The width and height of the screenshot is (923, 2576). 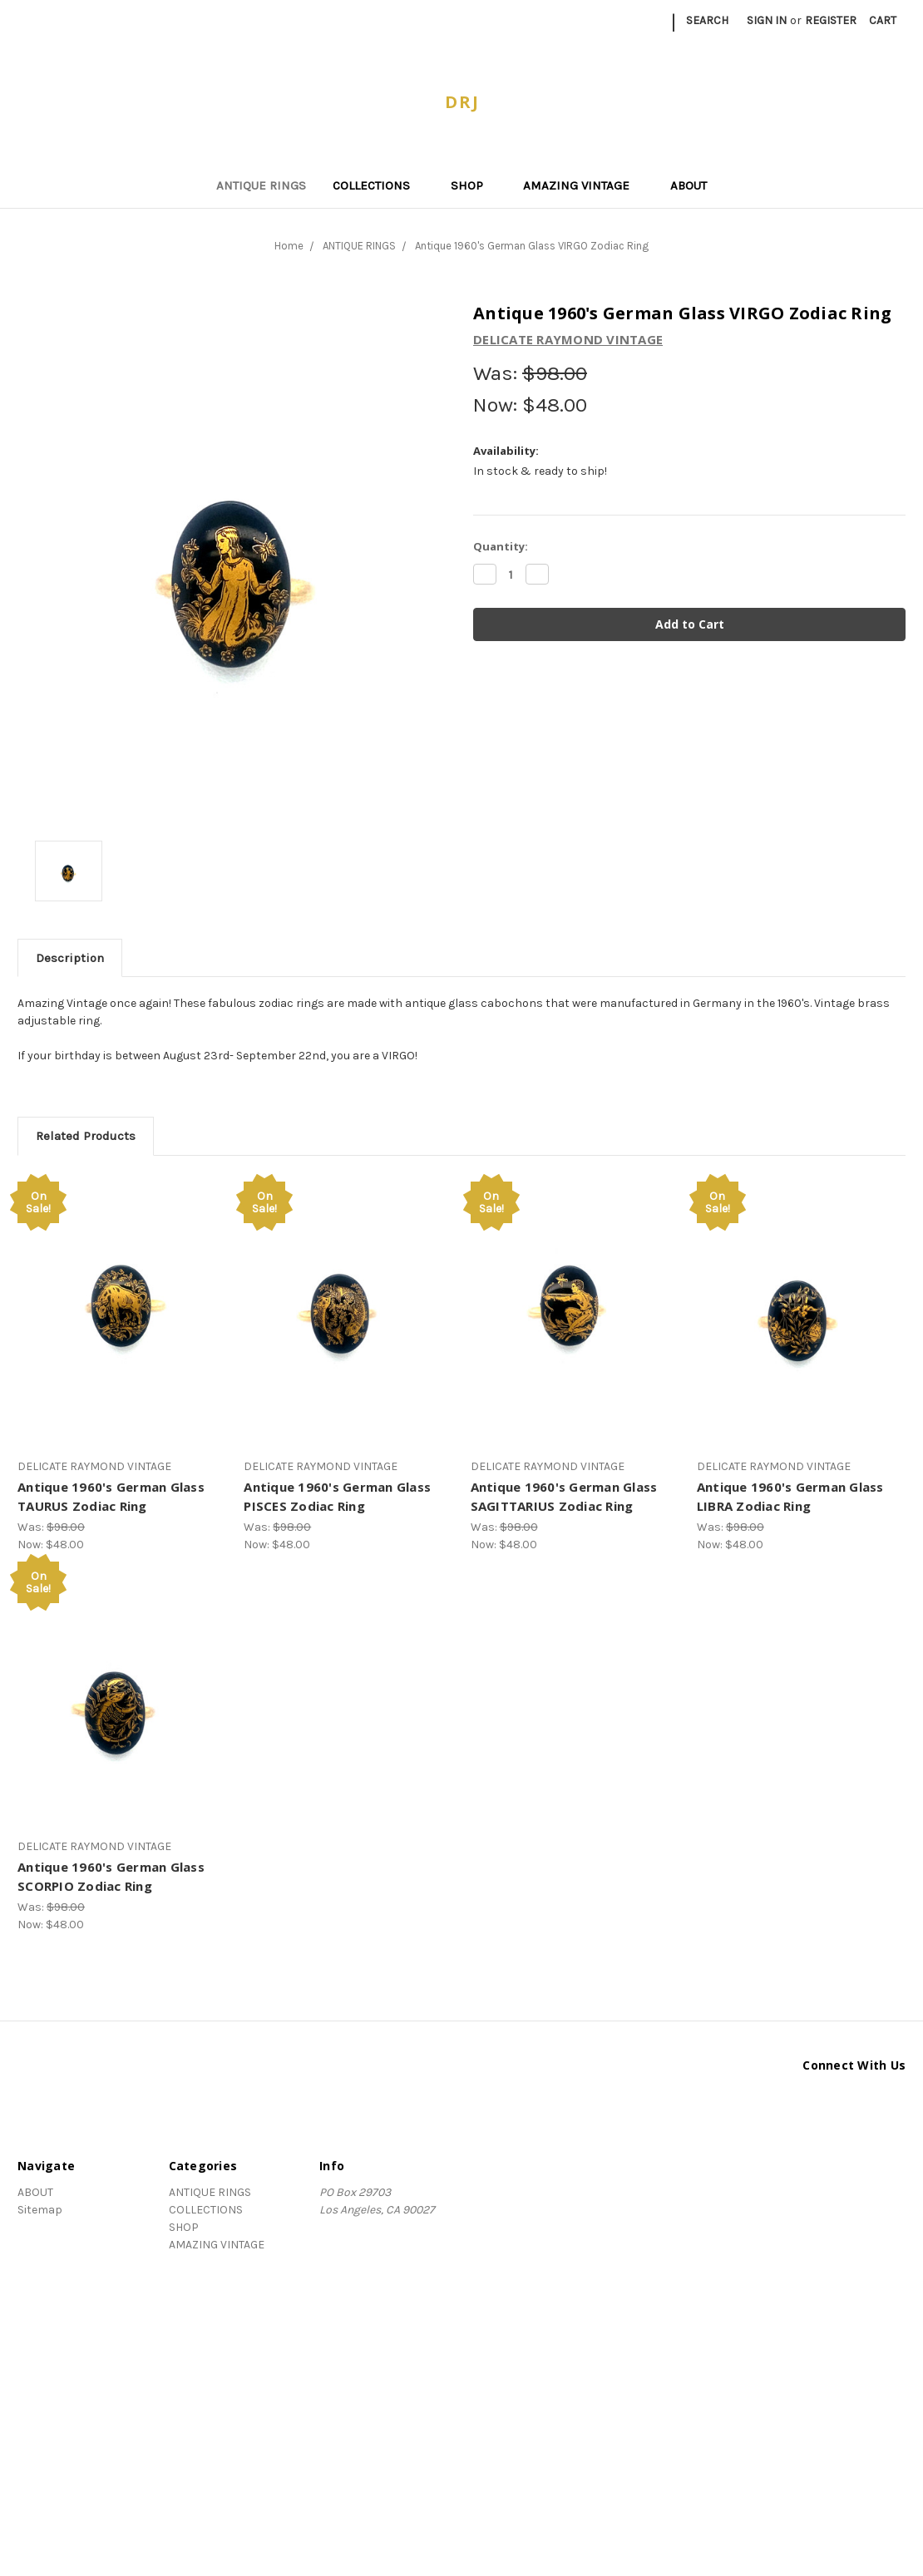 I want to click on SHOP, so click(x=474, y=185).